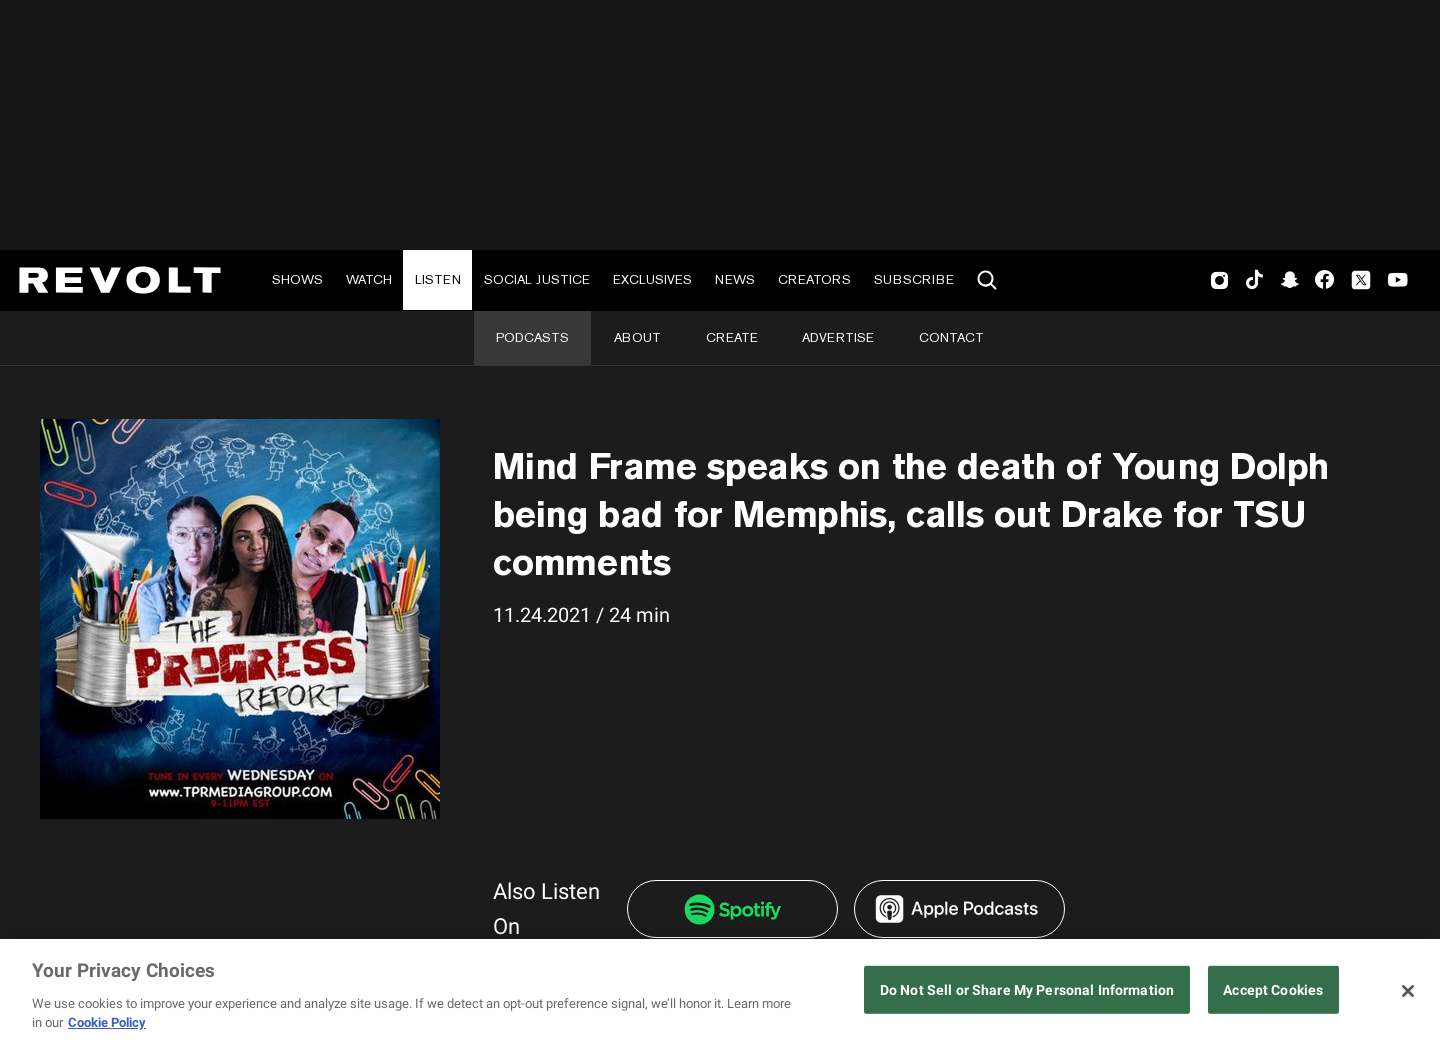 This screenshot has height=1043, width=1440. Describe the element at coordinates (1408, 991) in the screenshot. I see `[Close]` at that location.